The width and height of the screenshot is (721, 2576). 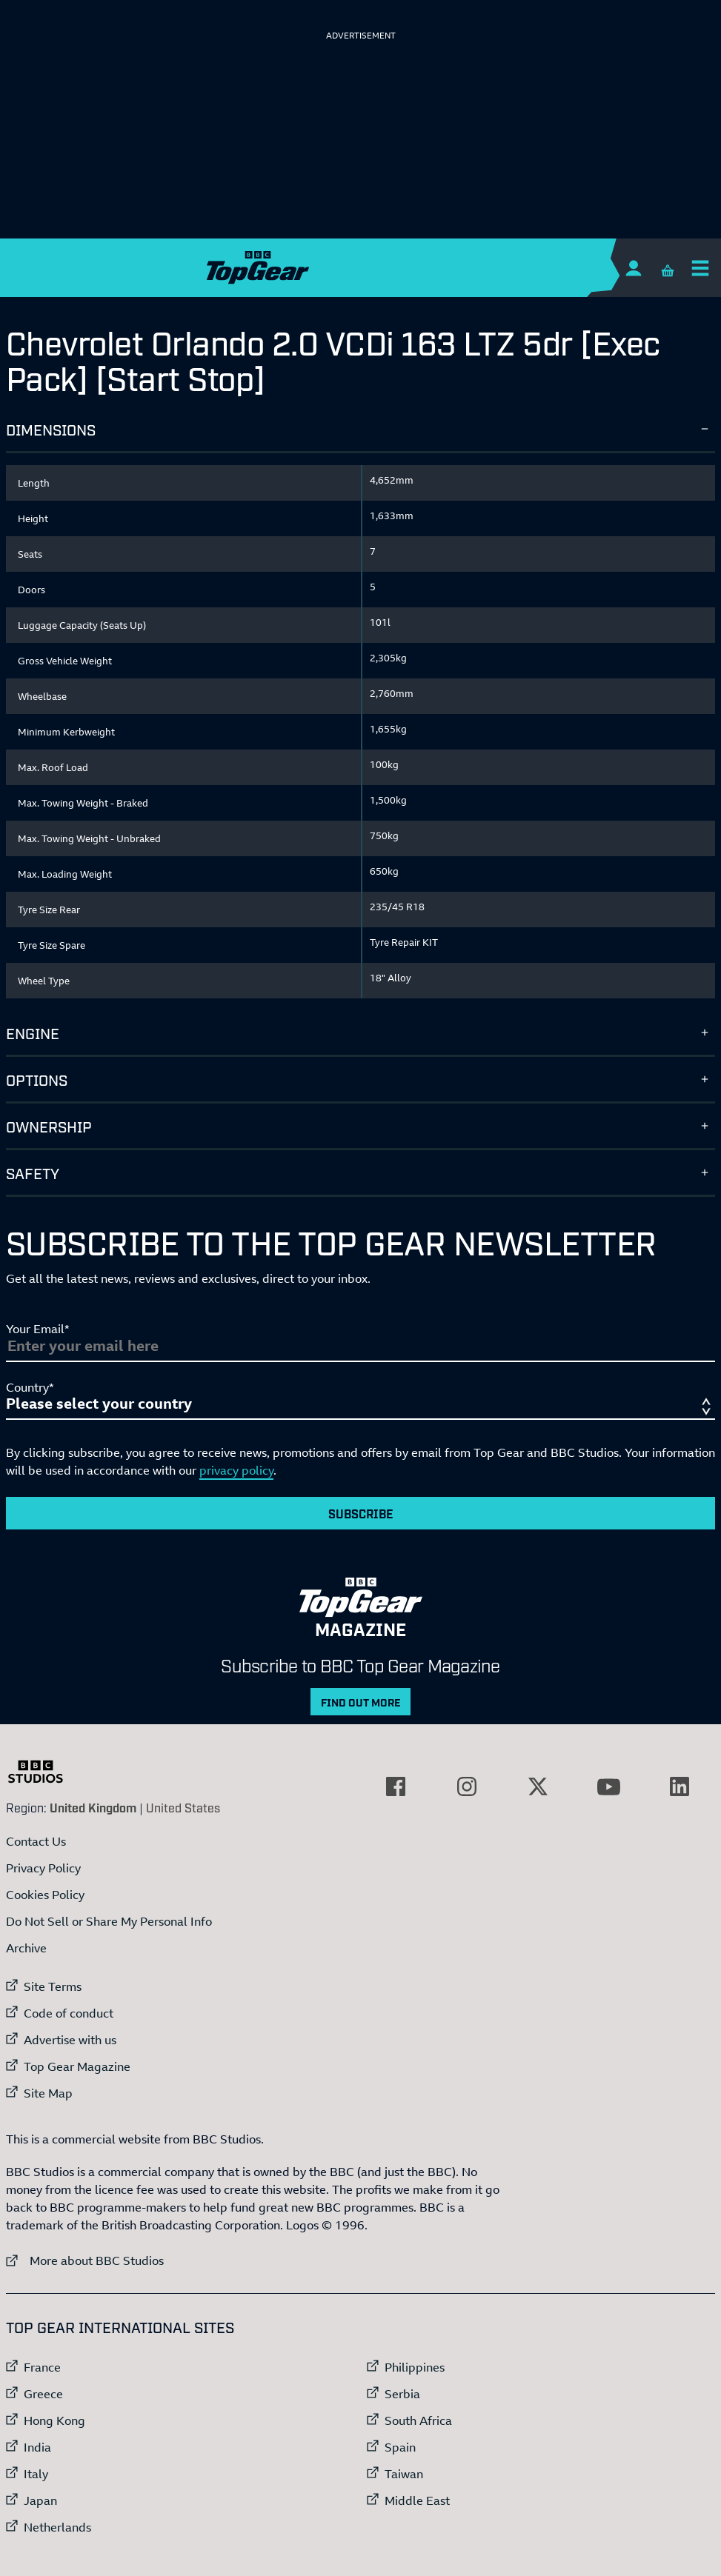 I want to click on Middle East, so click(x=417, y=2500).